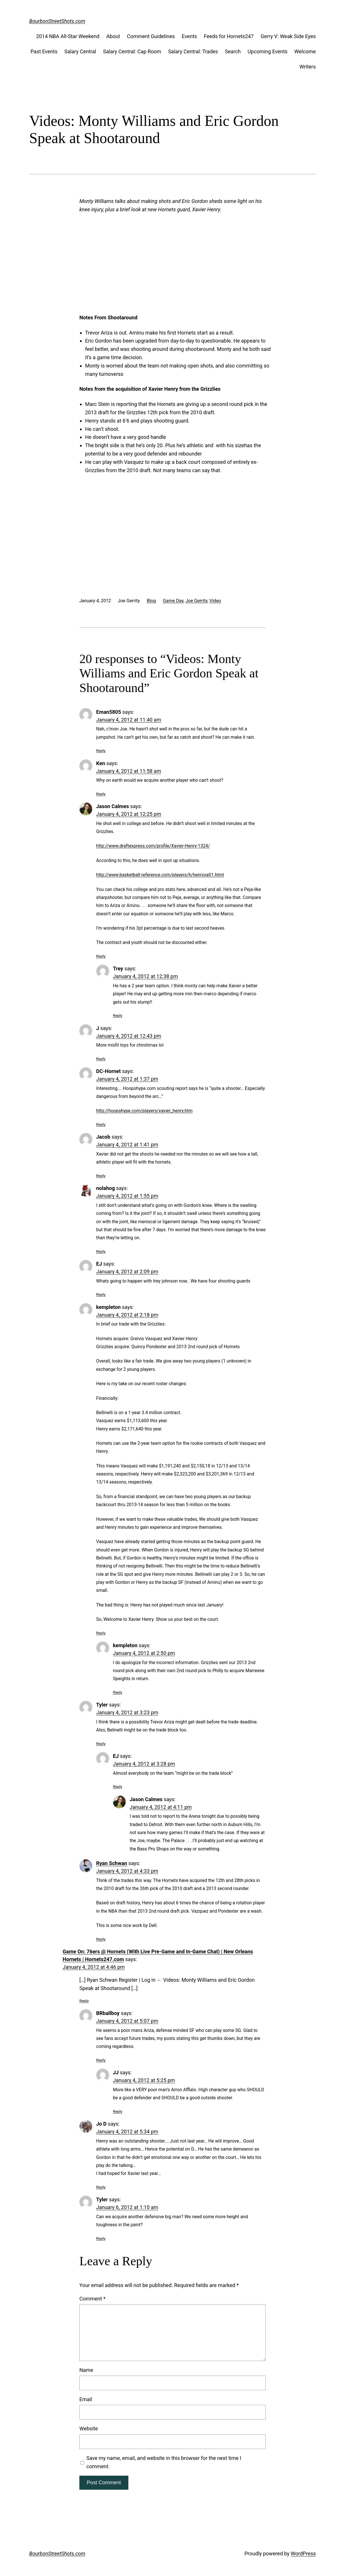 Image resolution: width=345 pixels, height=2576 pixels. I want to click on http://hoopshype.com/players/xavier_henry.htm, so click(144, 1110).